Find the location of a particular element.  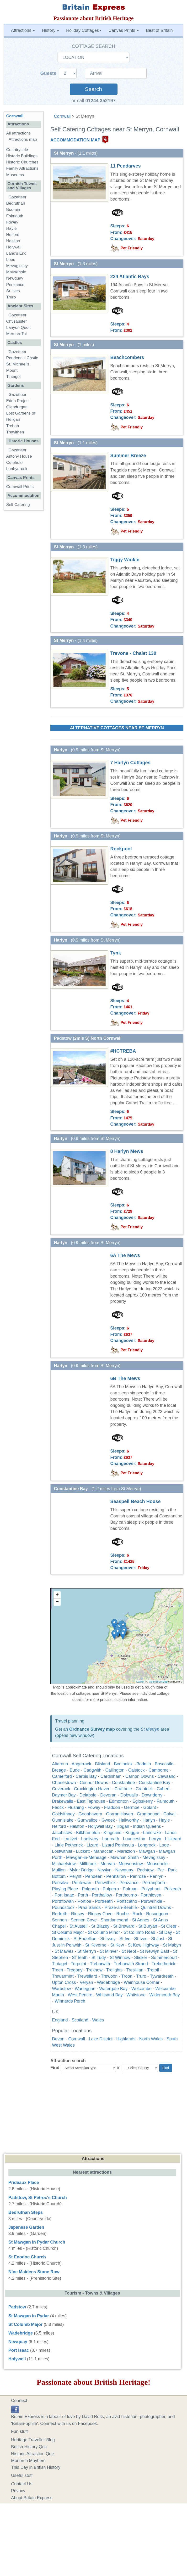

Lizard is located at coordinates (92, 1845).